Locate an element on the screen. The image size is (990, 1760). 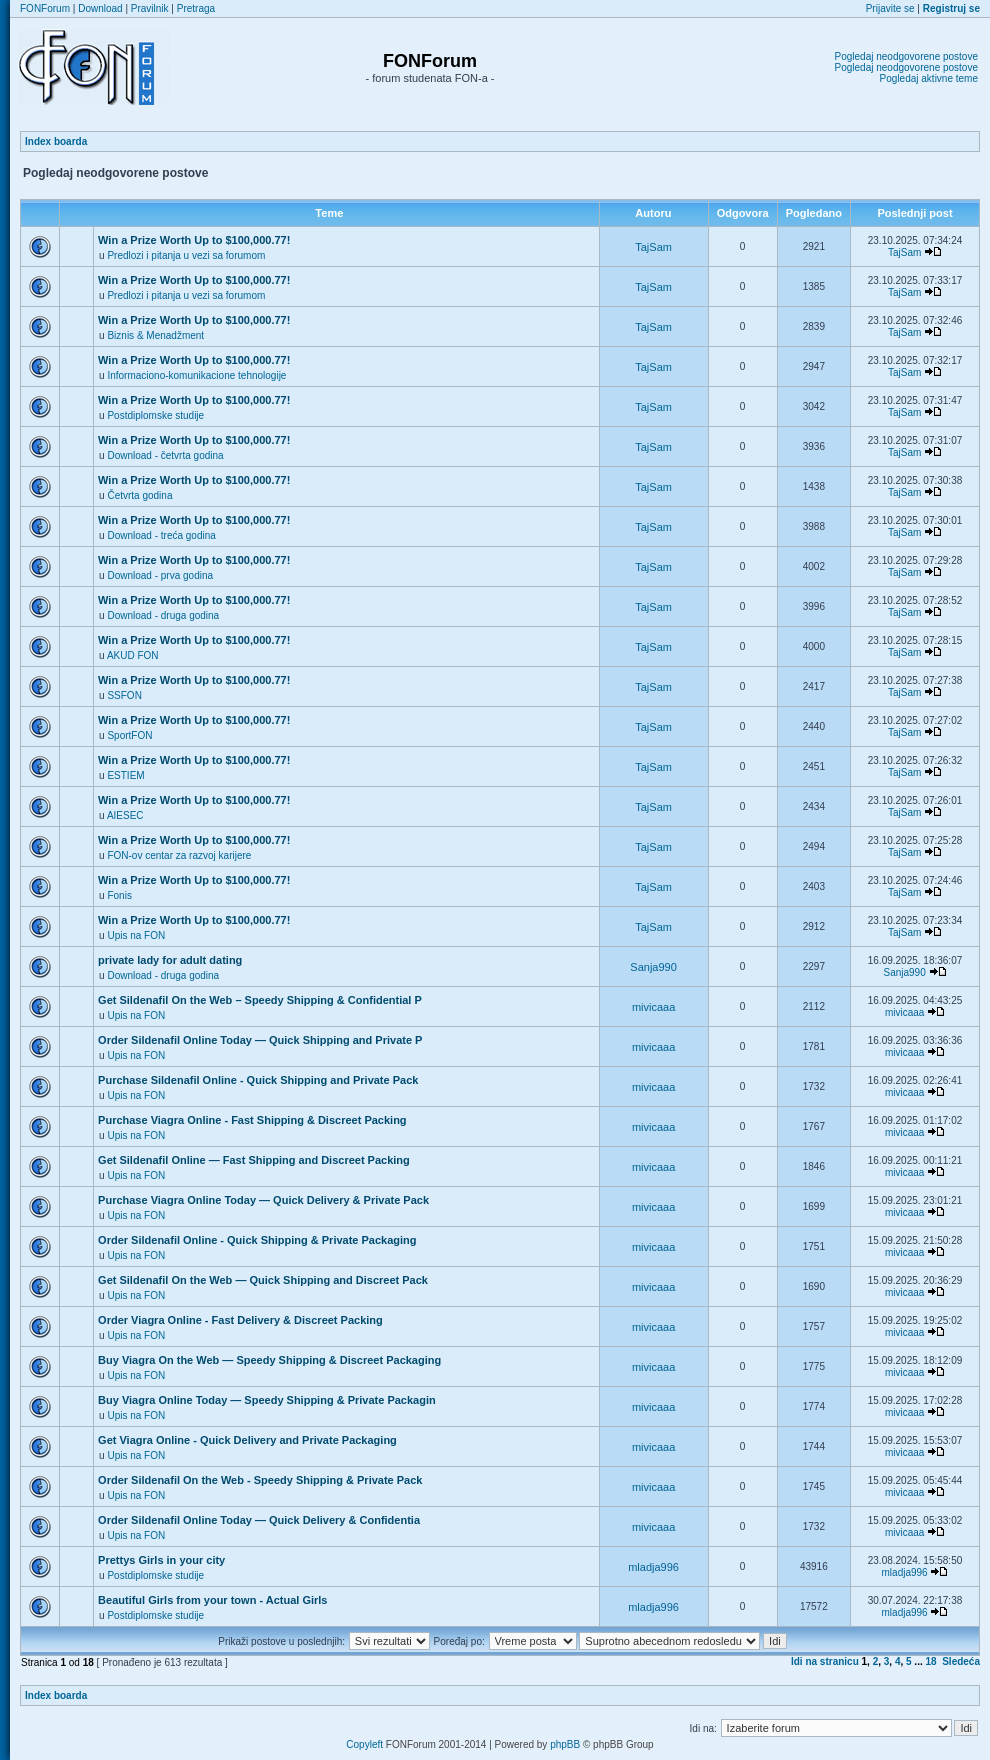
SSFON is located at coordinates (124, 695).